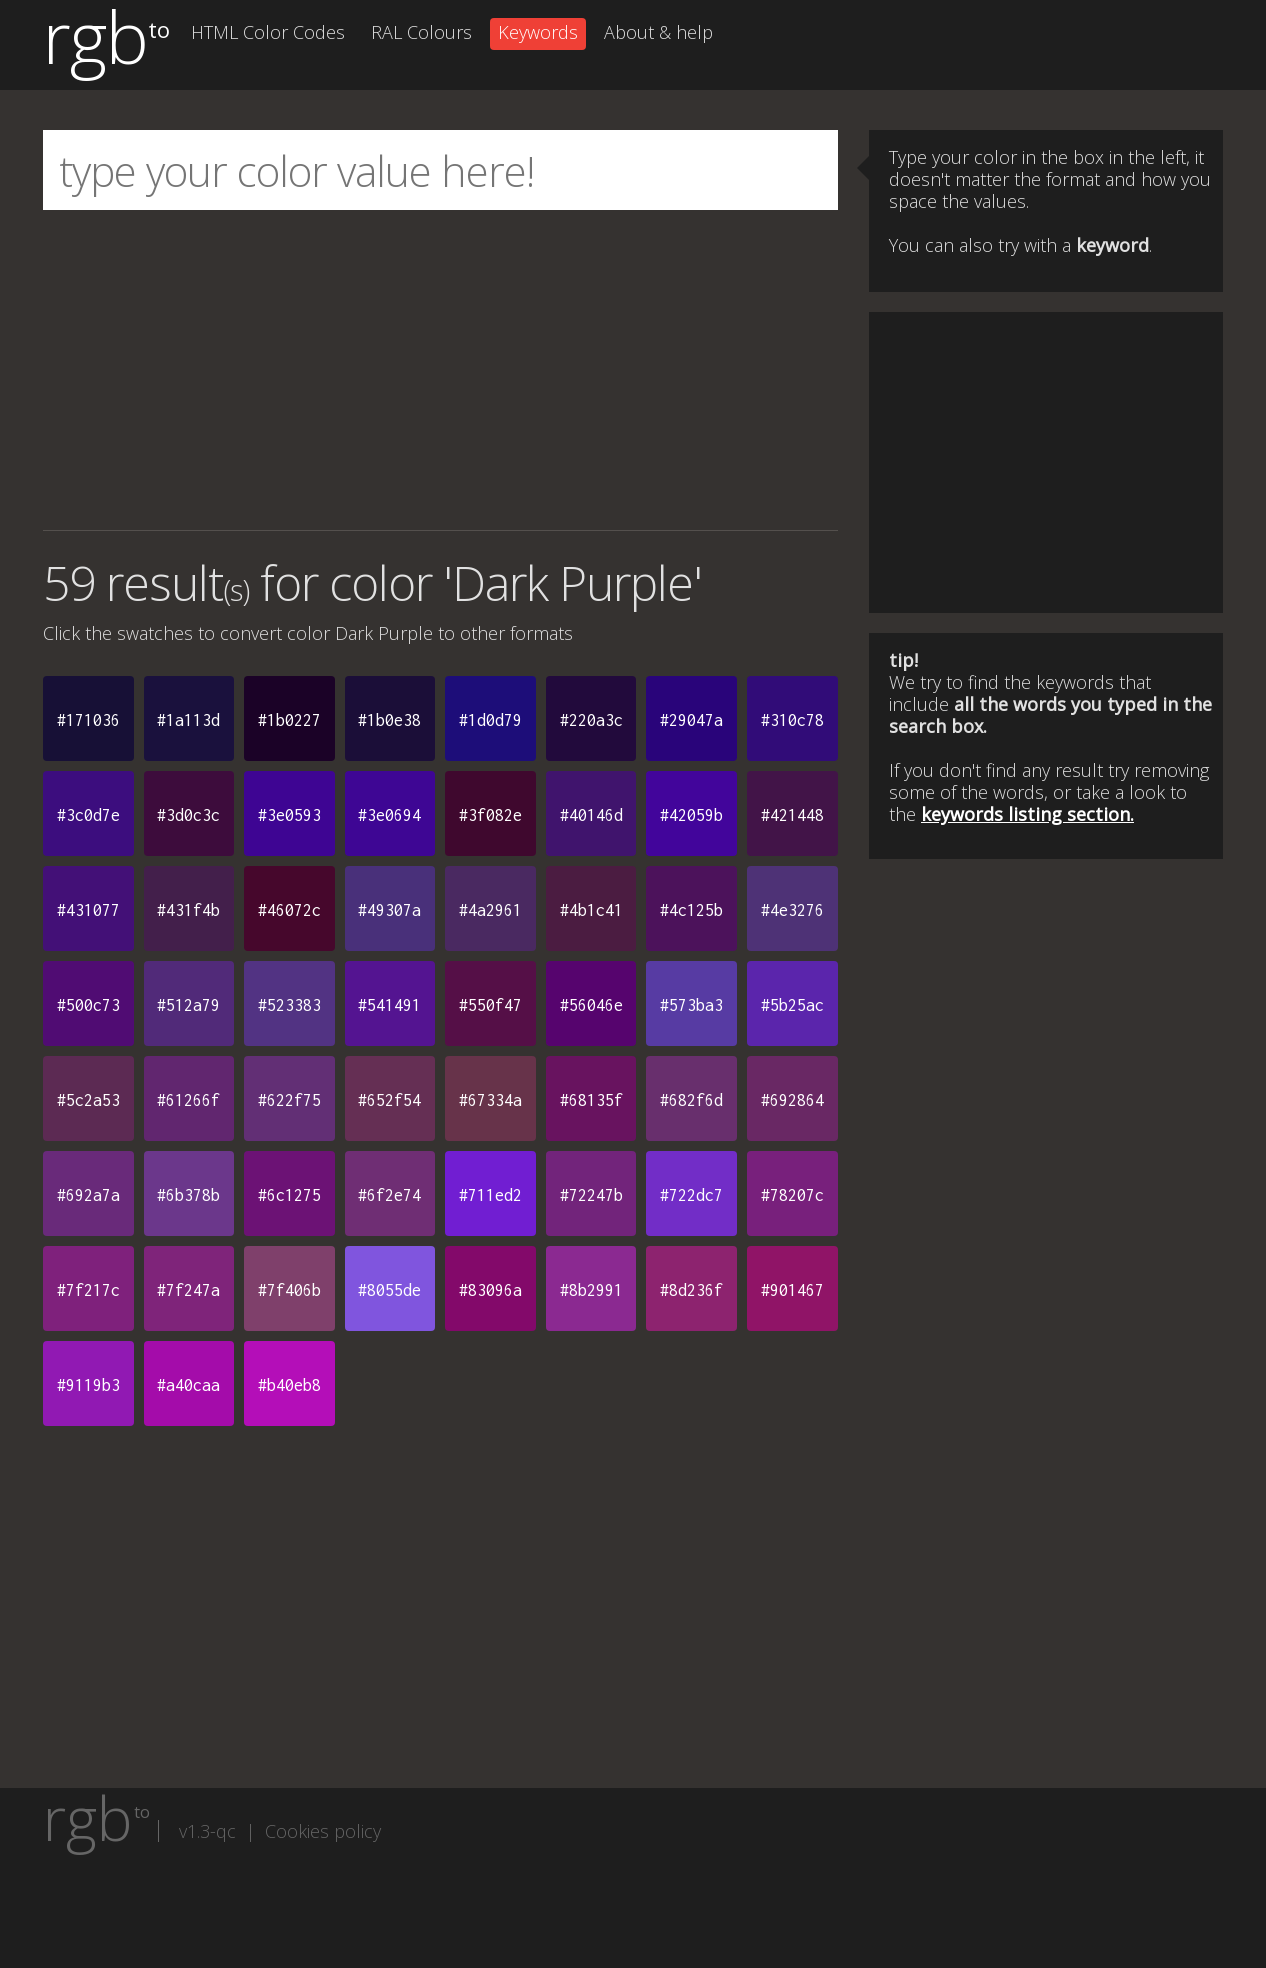  I want to click on #652f54, so click(389, 1100).